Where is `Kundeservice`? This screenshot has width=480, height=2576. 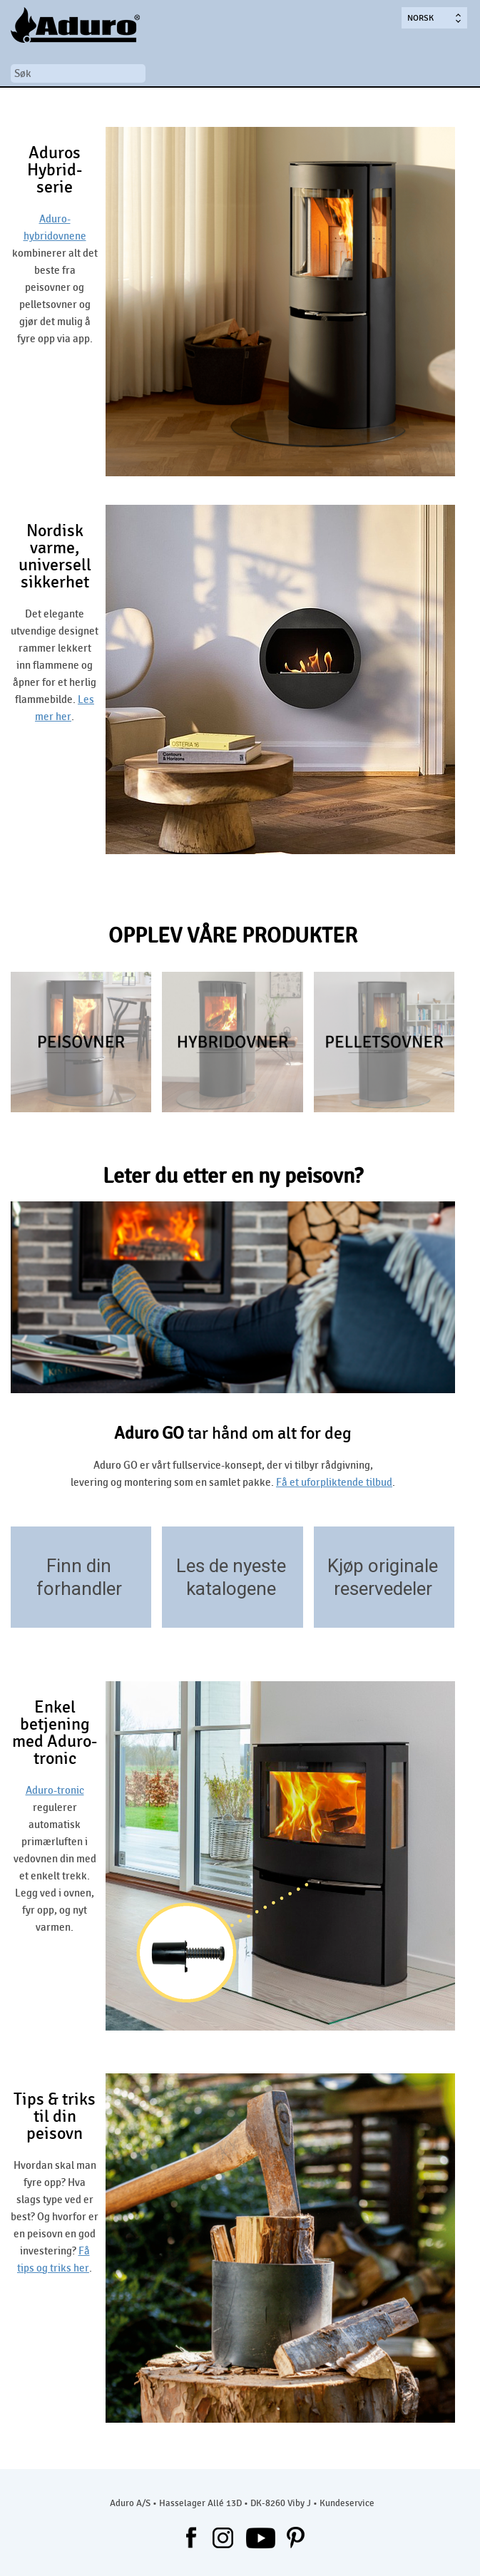 Kundeservice is located at coordinates (347, 2503).